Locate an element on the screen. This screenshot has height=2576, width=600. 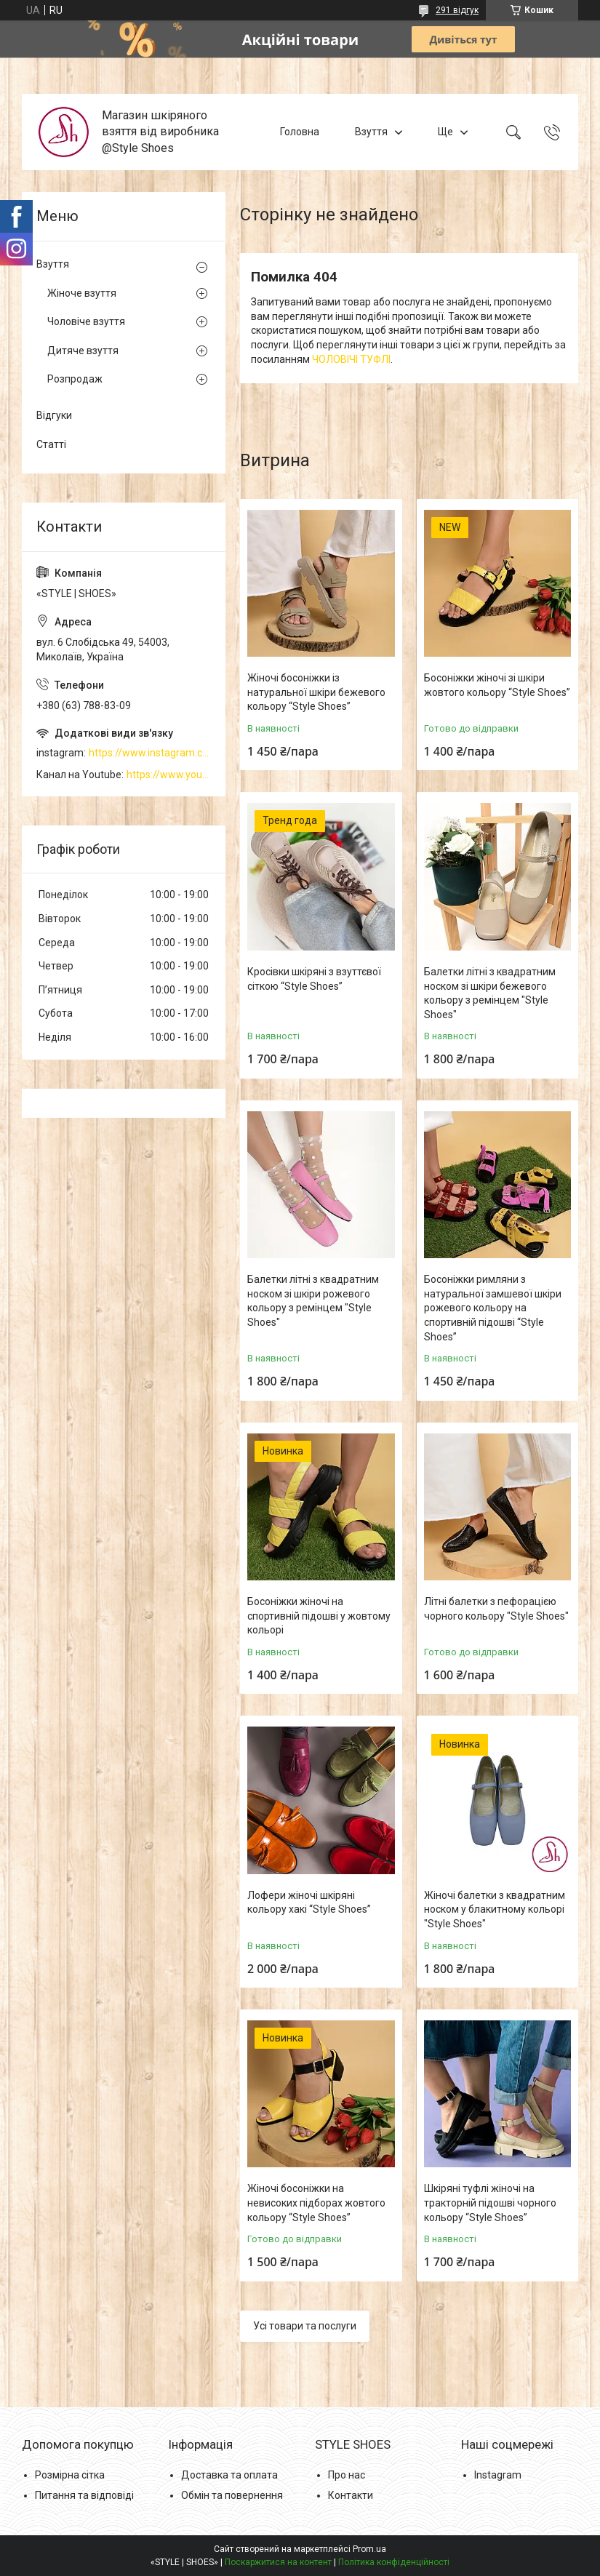
Дитяче взуття is located at coordinates (83, 350).